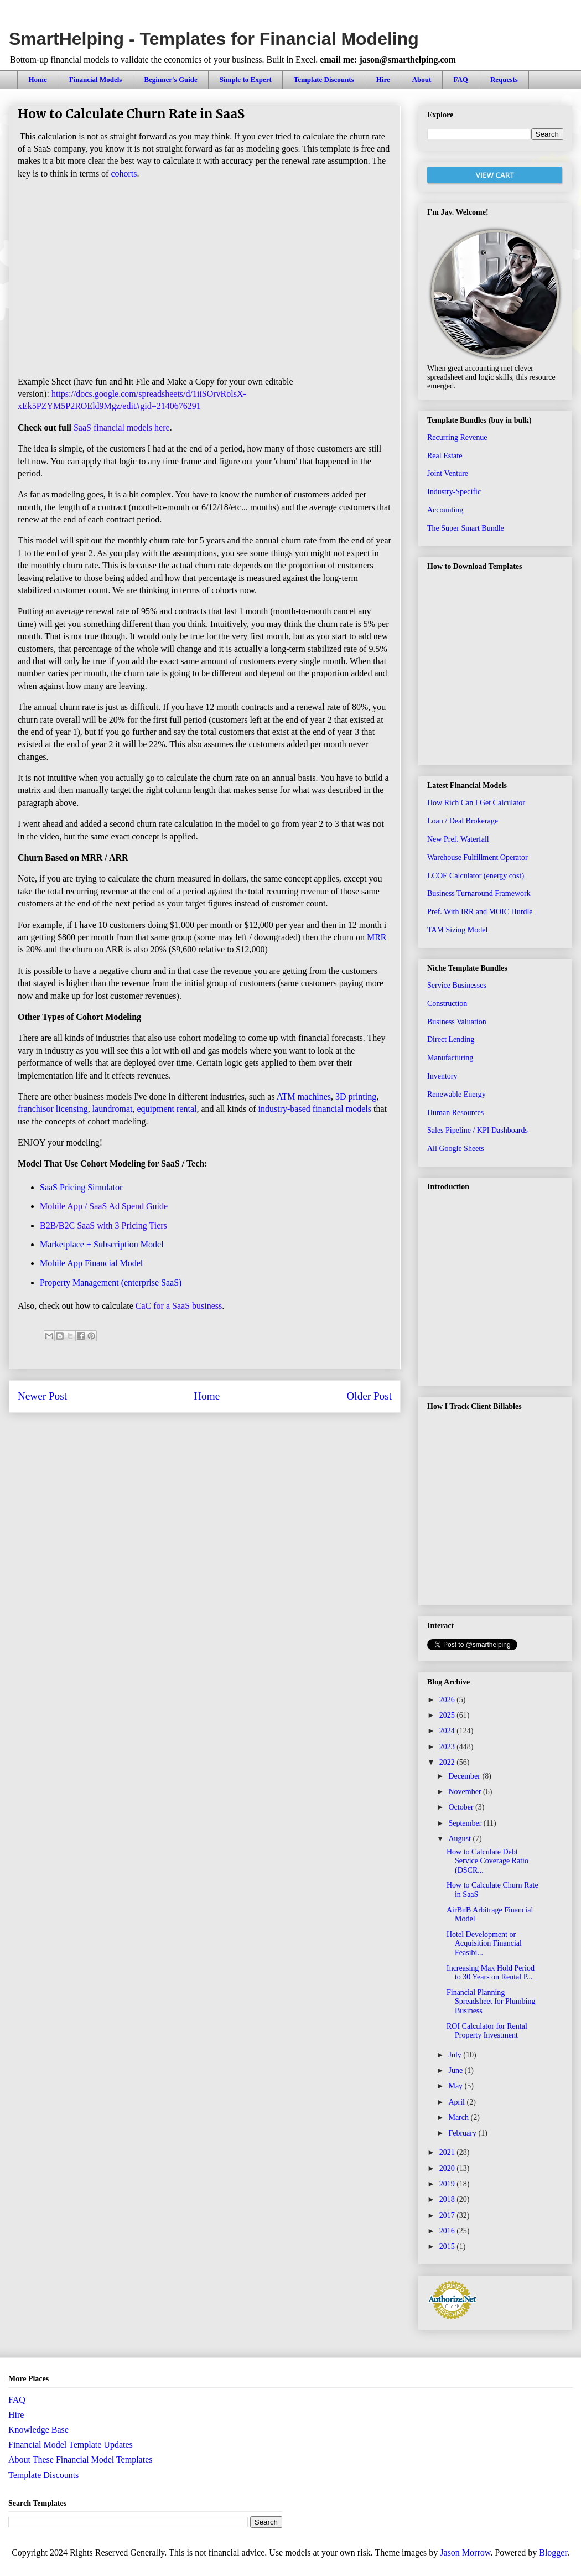  I want to click on Simple to Expert, so click(246, 79).